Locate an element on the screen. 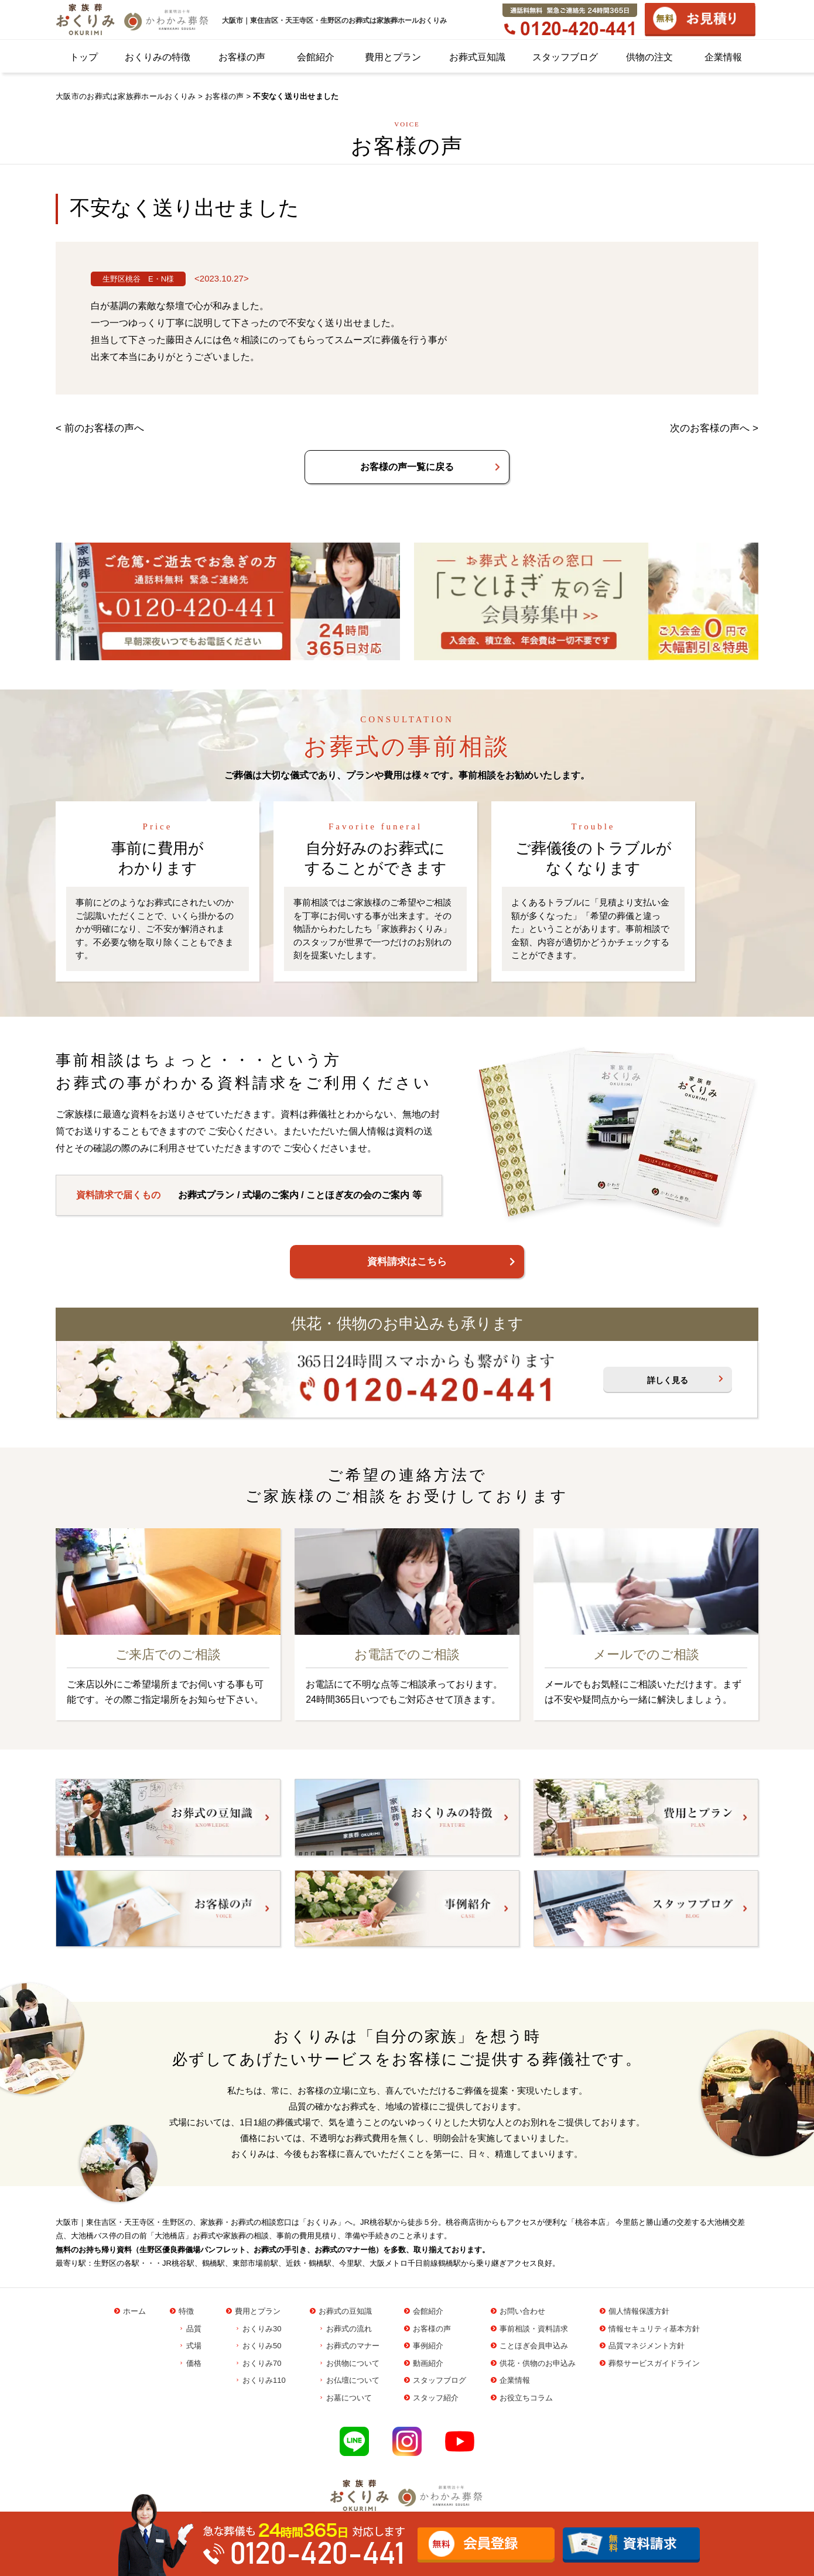  次のお客様の声へ is located at coordinates (710, 428).